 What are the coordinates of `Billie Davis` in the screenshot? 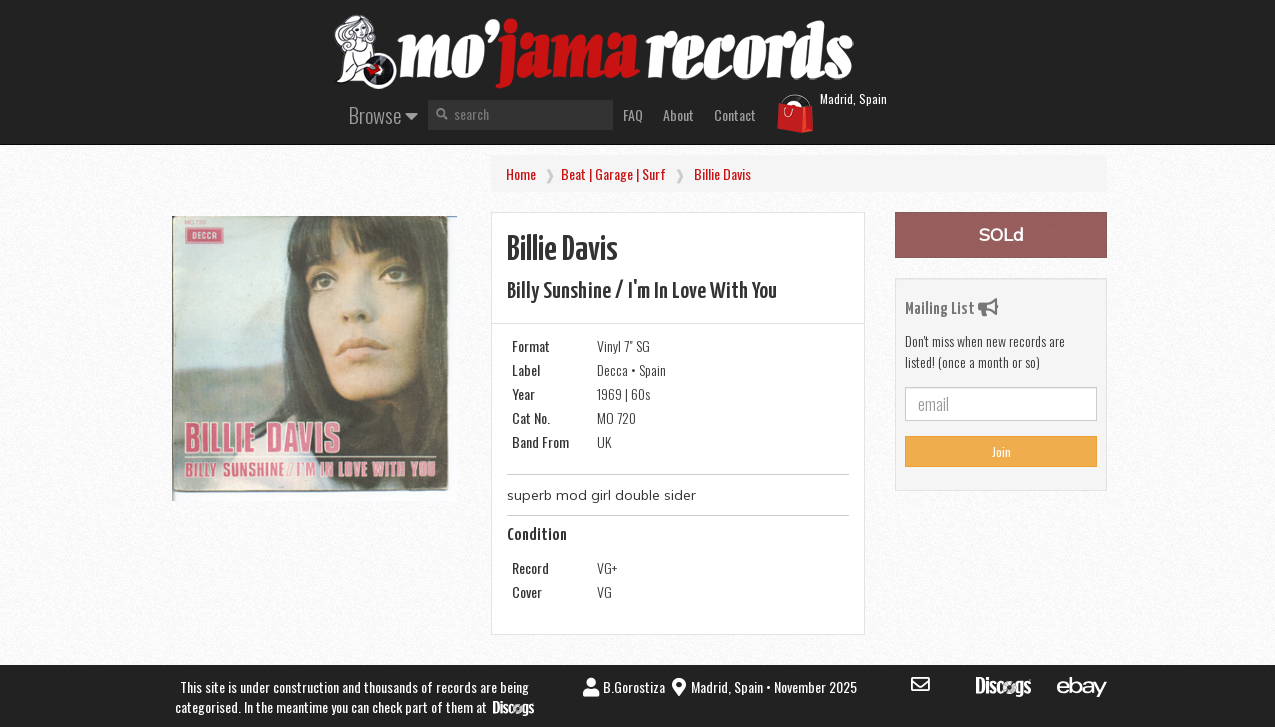 It's located at (722, 173).